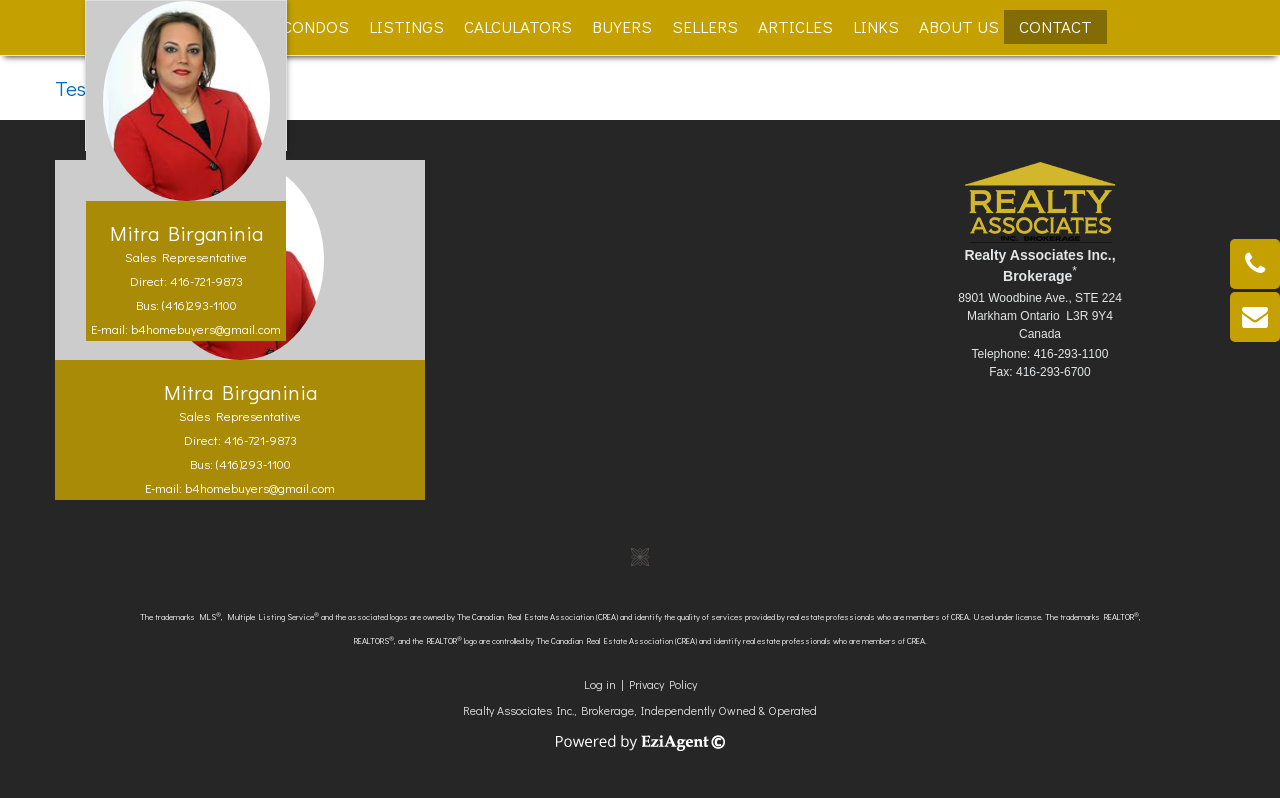 This screenshot has height=798, width=1280. Describe the element at coordinates (296, 26) in the screenshot. I see `New Condos` at that location.